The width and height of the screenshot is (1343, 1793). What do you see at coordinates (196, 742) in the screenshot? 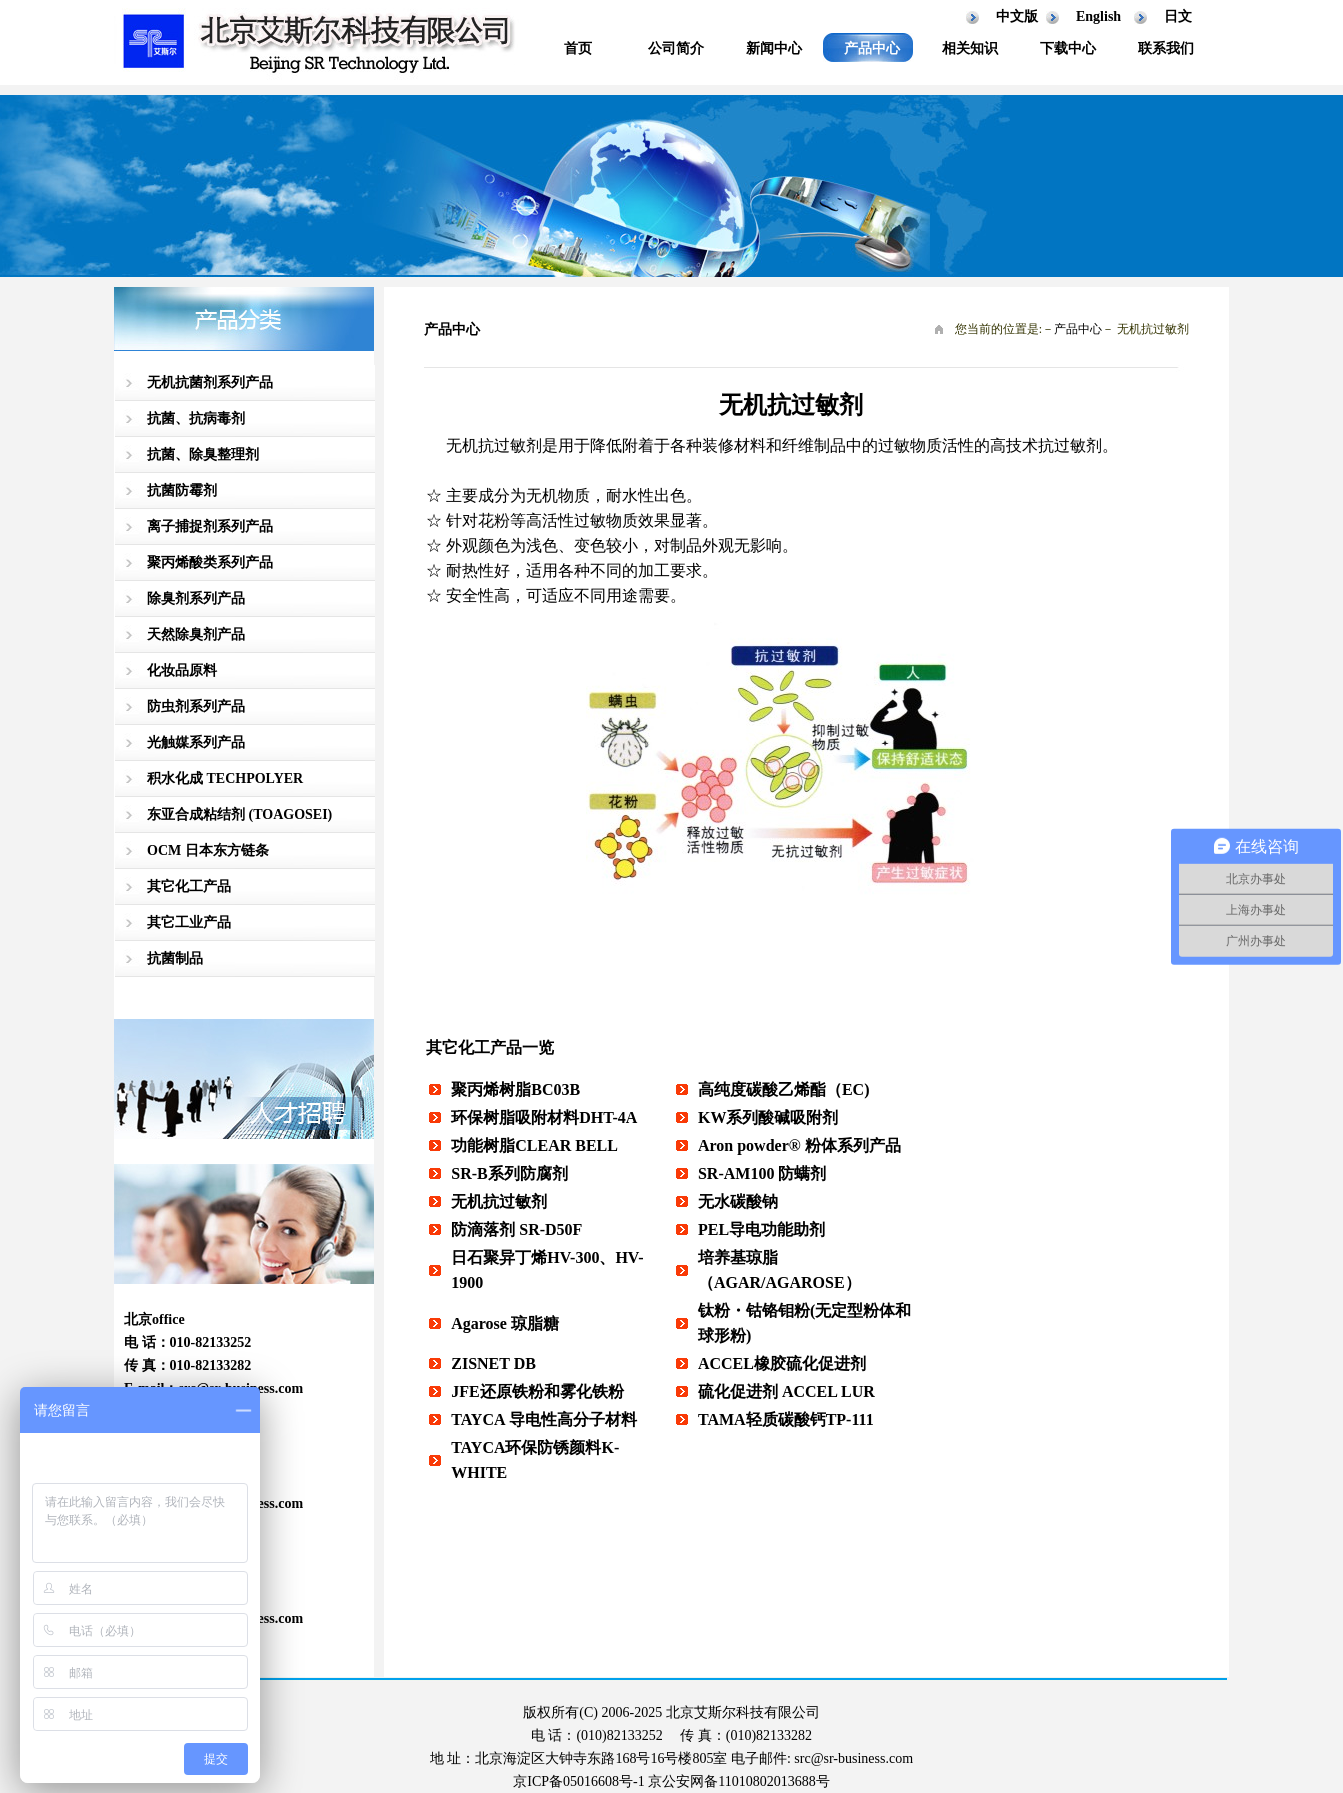
I see `光触媒系列产品` at bounding box center [196, 742].